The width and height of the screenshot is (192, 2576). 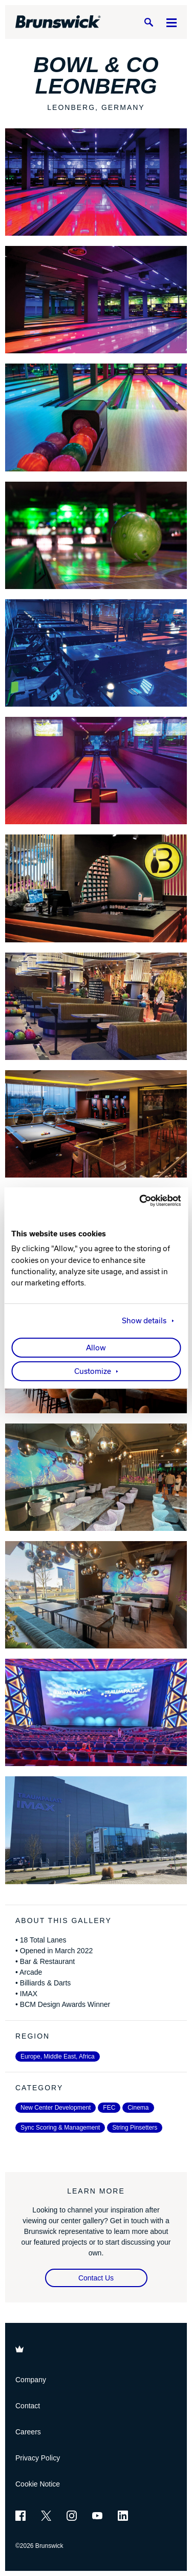 I want to click on Show details, so click(x=144, y=1321).